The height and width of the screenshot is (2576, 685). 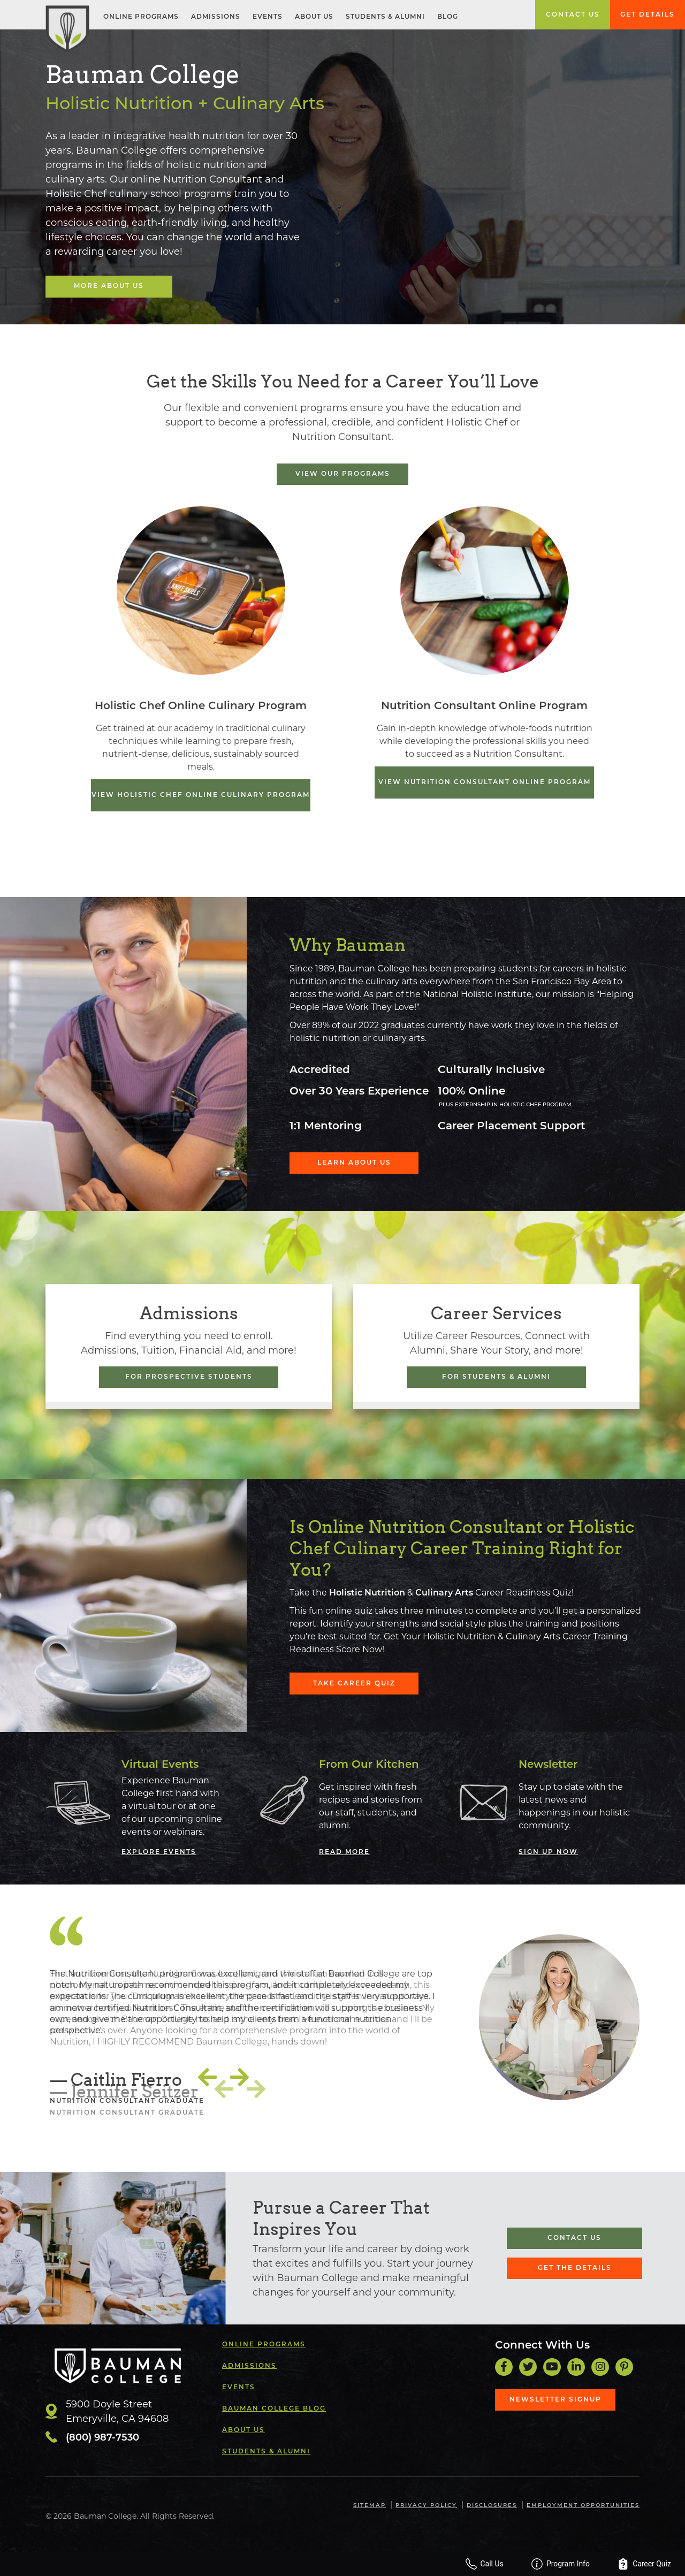 What do you see at coordinates (573, 2564) in the screenshot?
I see `Program Info` at bounding box center [573, 2564].